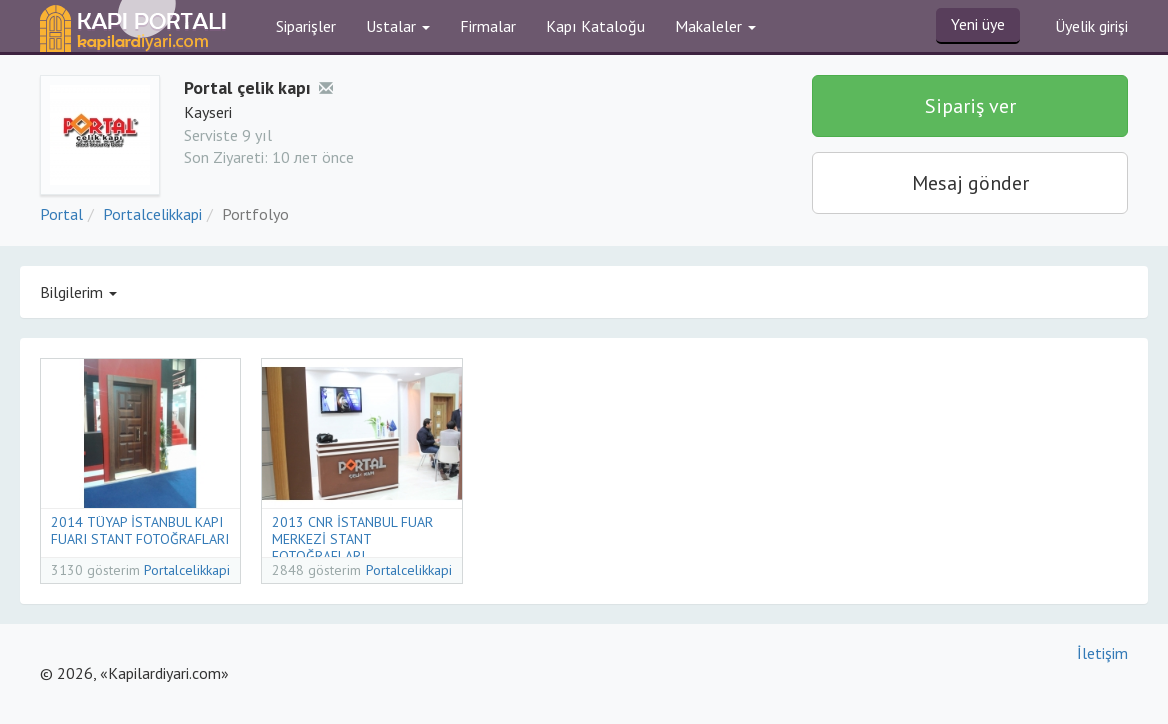  Describe the element at coordinates (970, 183) in the screenshot. I see `Mesaj gönder` at that location.